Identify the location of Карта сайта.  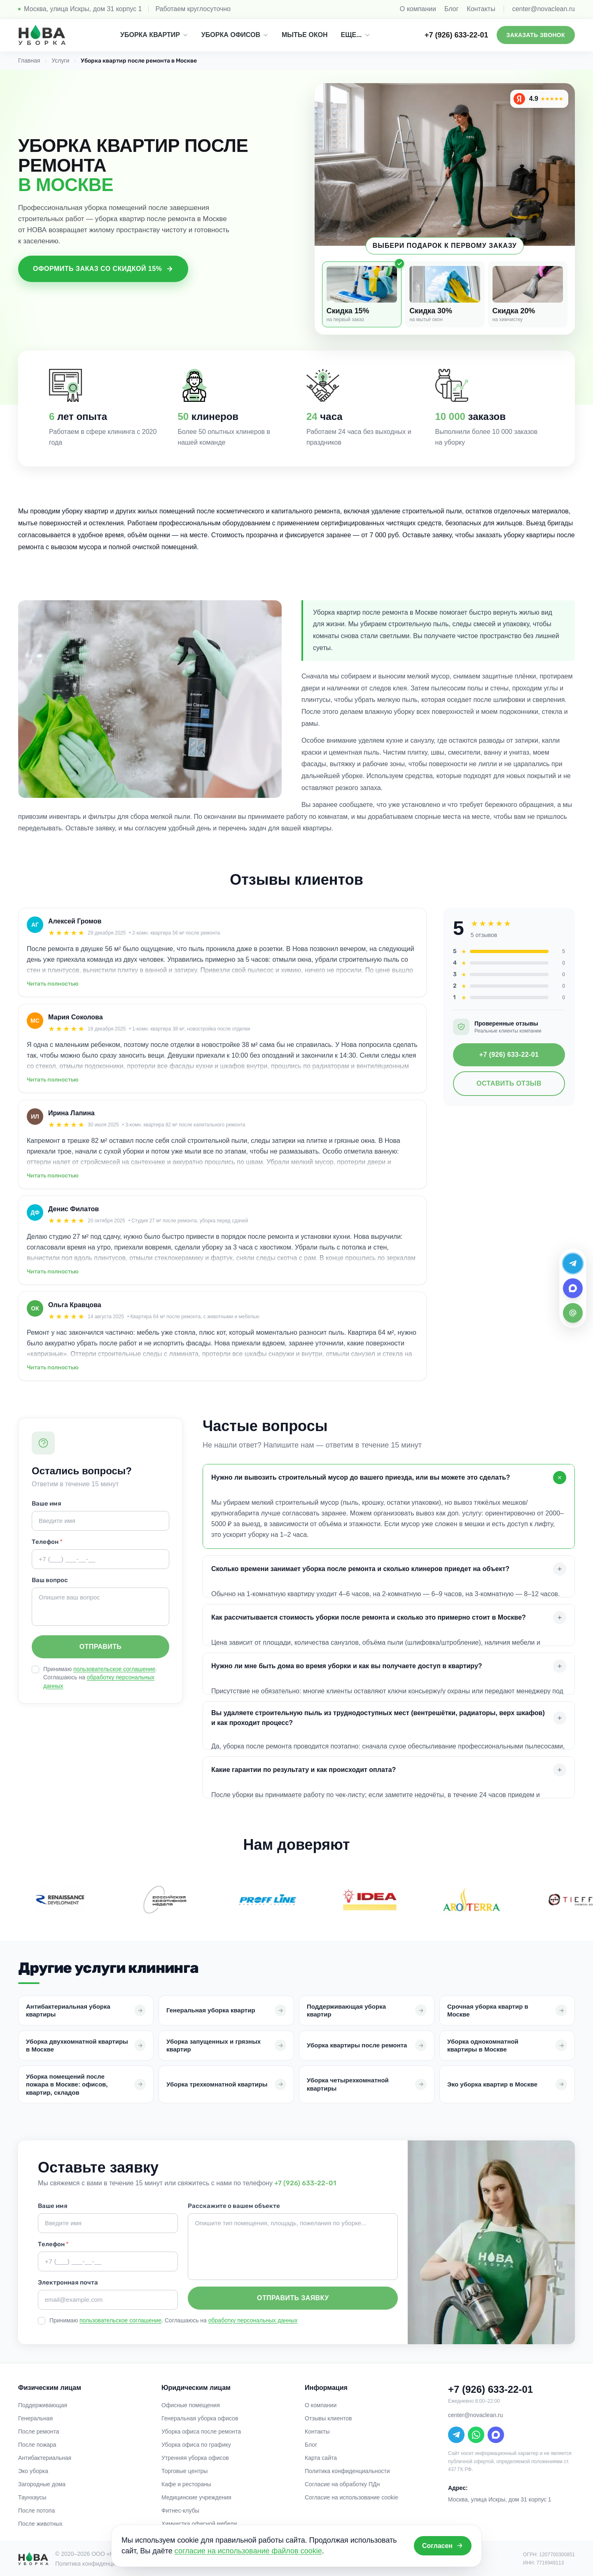
(321, 2458).